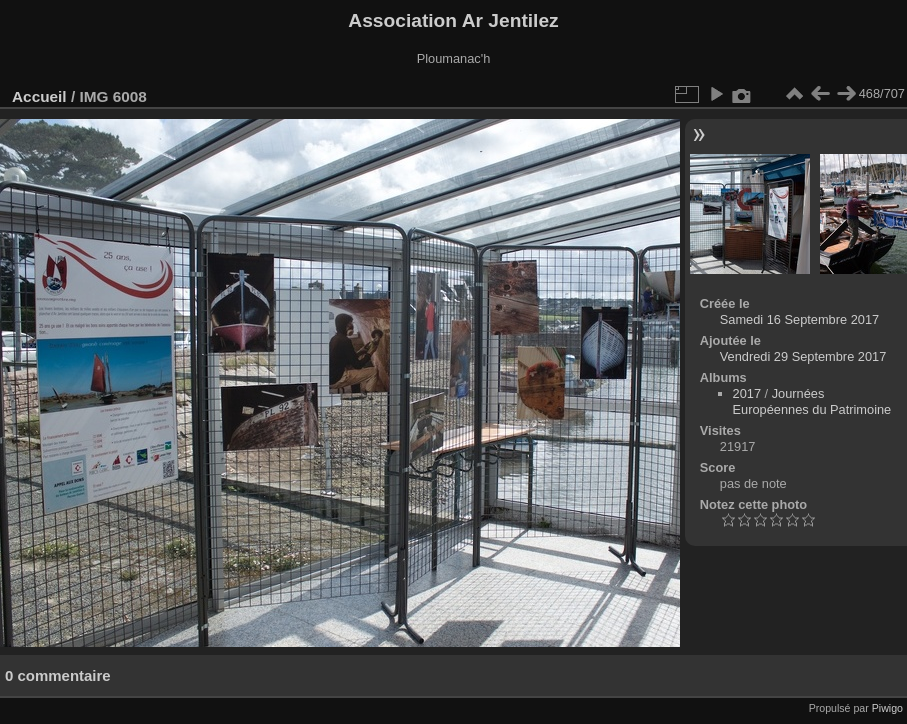 Image resolution: width=907 pixels, height=724 pixels. Describe the element at coordinates (747, 393) in the screenshot. I see `2017` at that location.